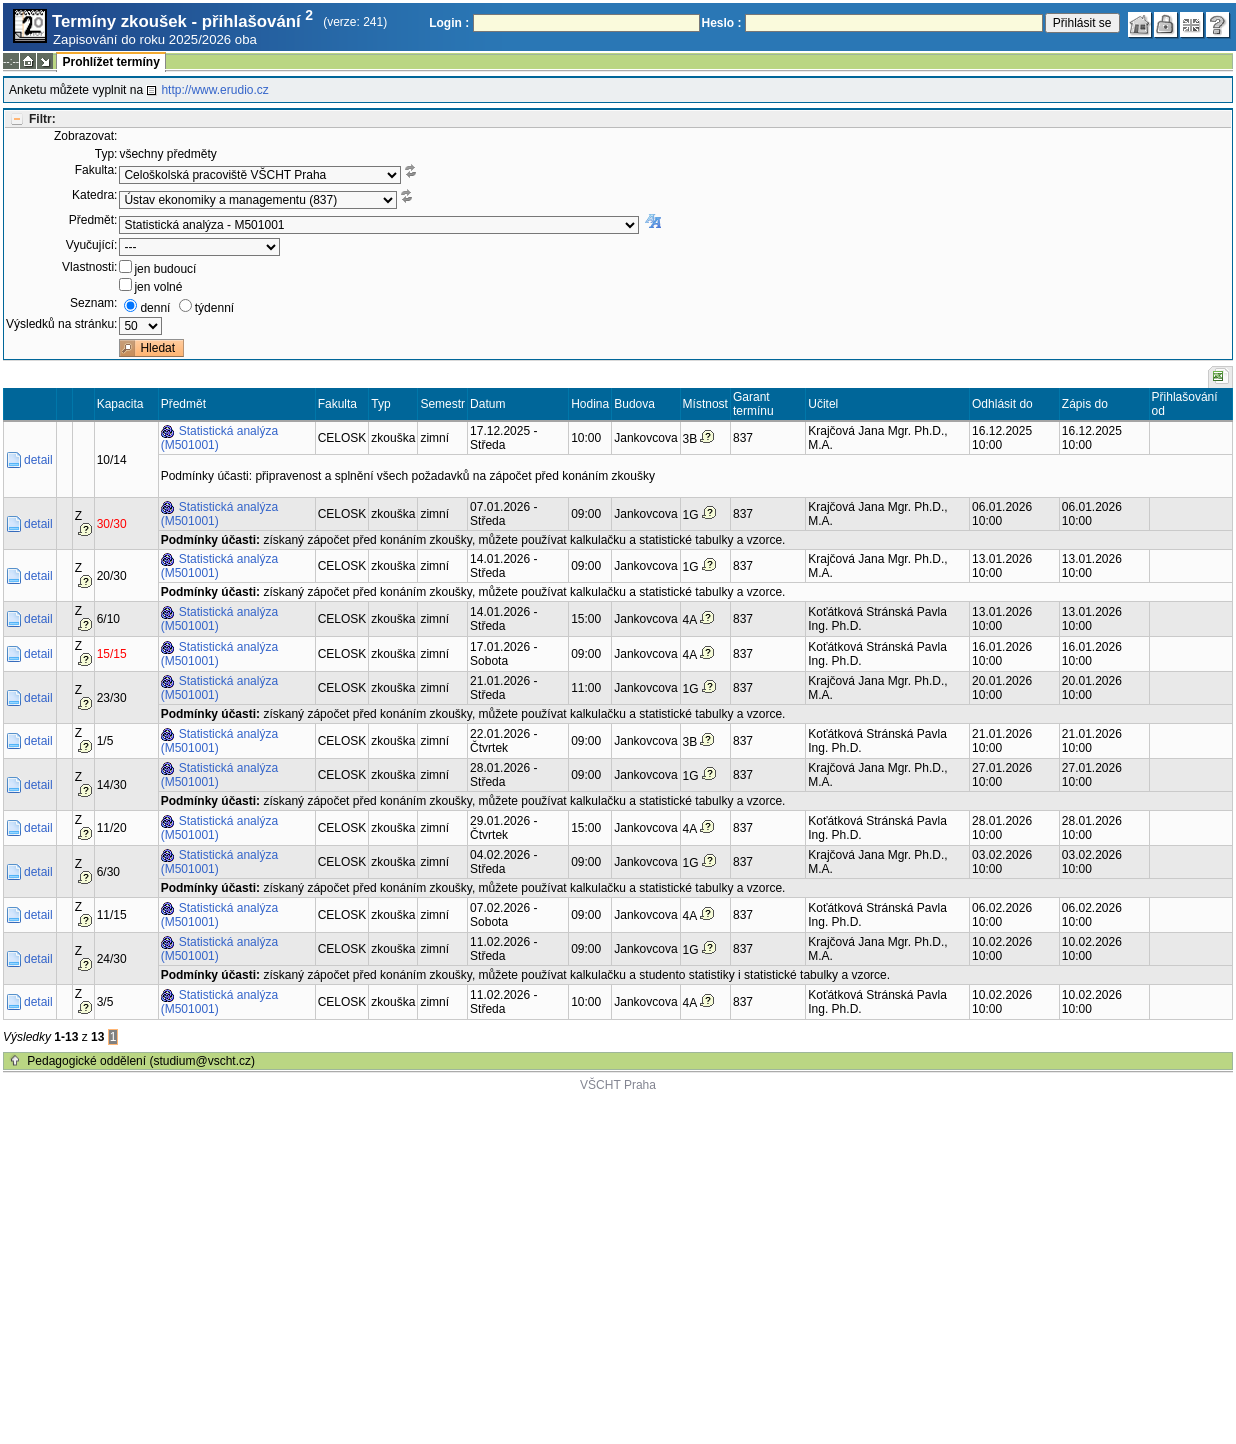 The width and height of the screenshot is (1236, 1444). What do you see at coordinates (155, 308) in the screenshot?
I see `denní` at bounding box center [155, 308].